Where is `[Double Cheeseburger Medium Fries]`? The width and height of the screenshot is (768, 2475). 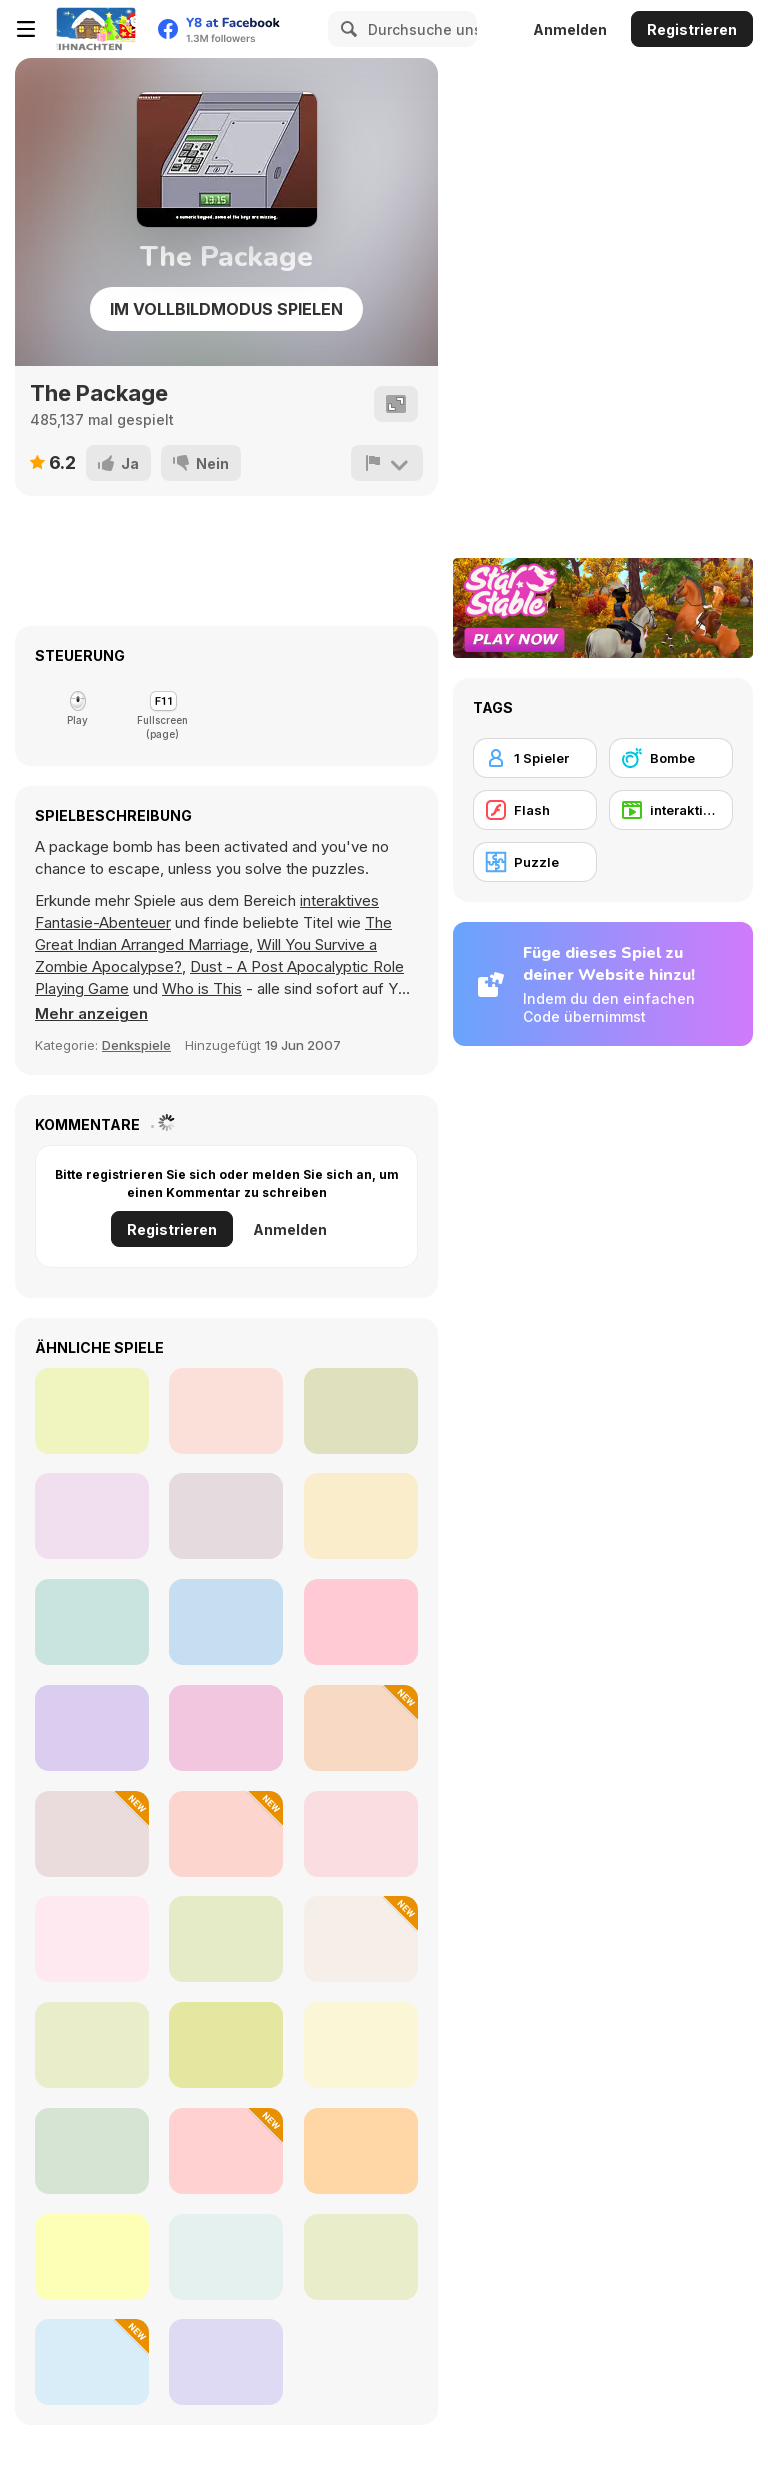 [Double Cheeseburger Medium Fries] is located at coordinates (361, 1516).